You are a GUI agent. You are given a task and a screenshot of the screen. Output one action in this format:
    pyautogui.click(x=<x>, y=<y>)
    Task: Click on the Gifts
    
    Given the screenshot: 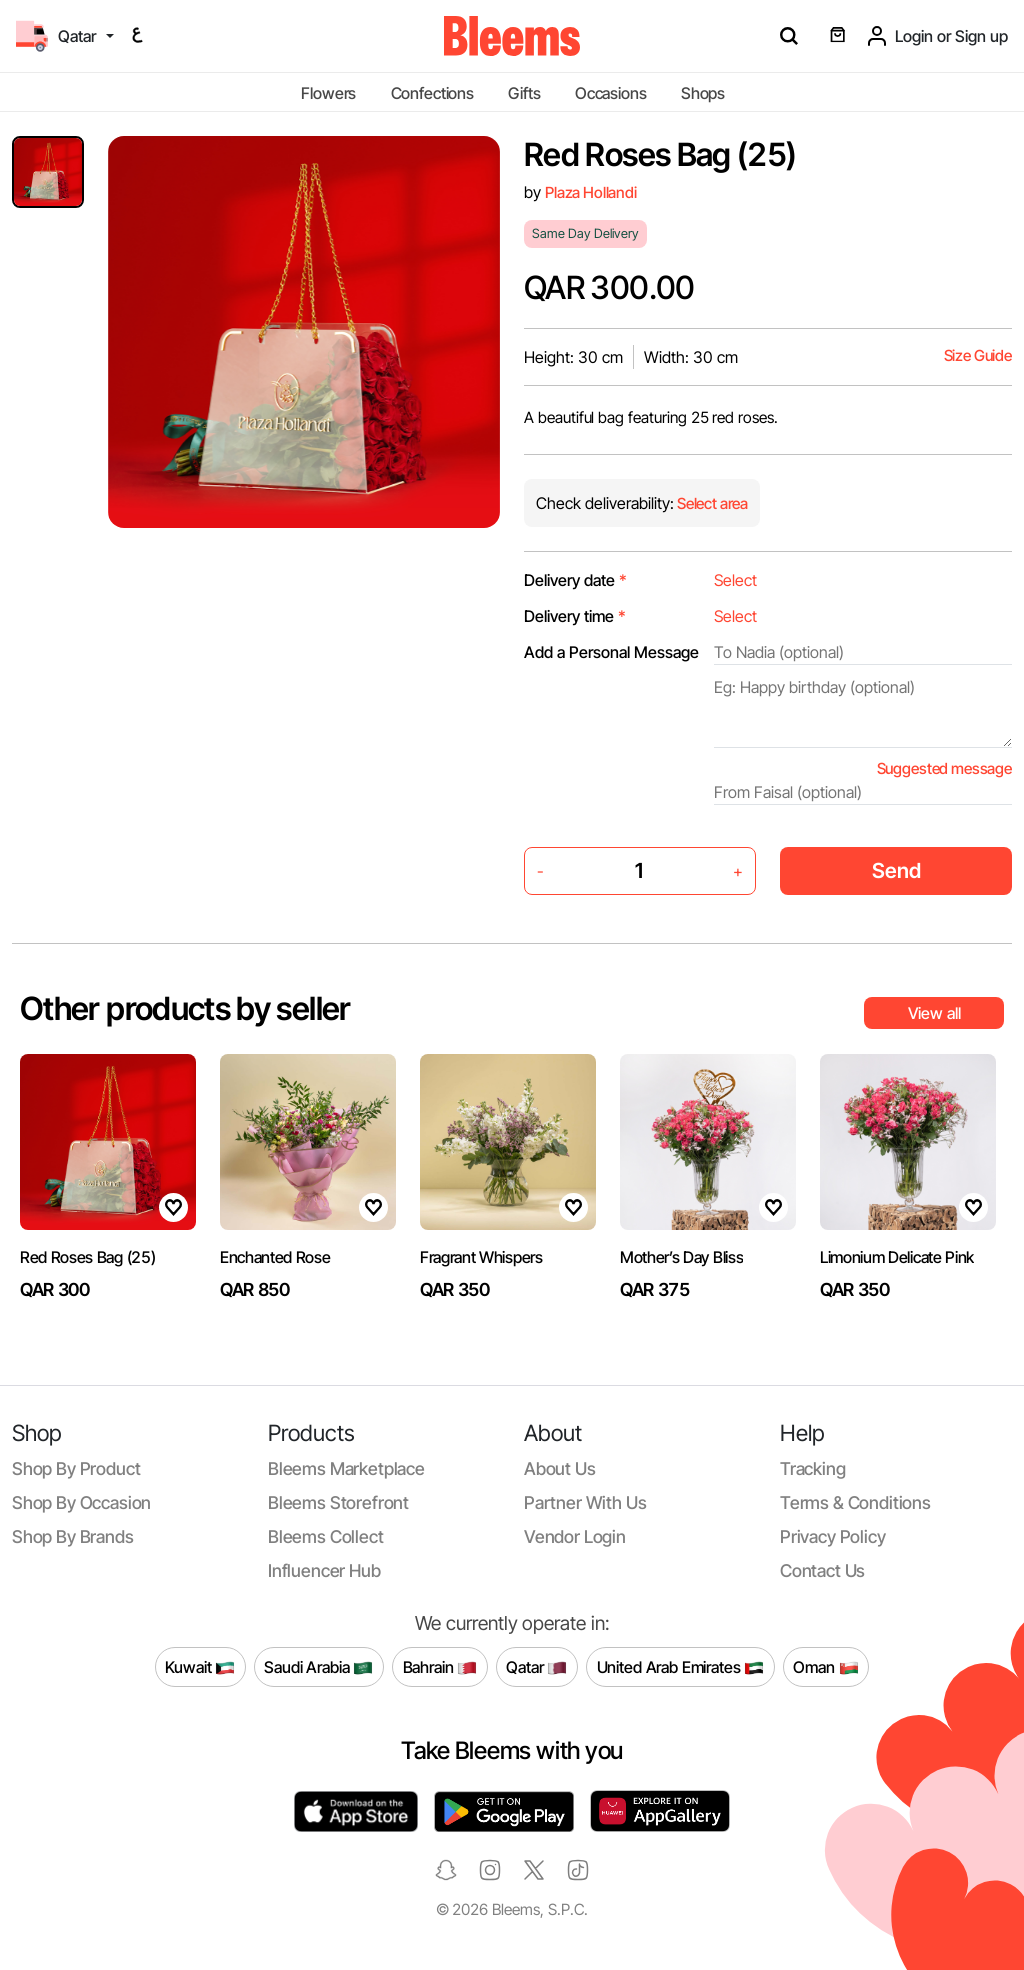 What is the action you would take?
    pyautogui.click(x=524, y=93)
    